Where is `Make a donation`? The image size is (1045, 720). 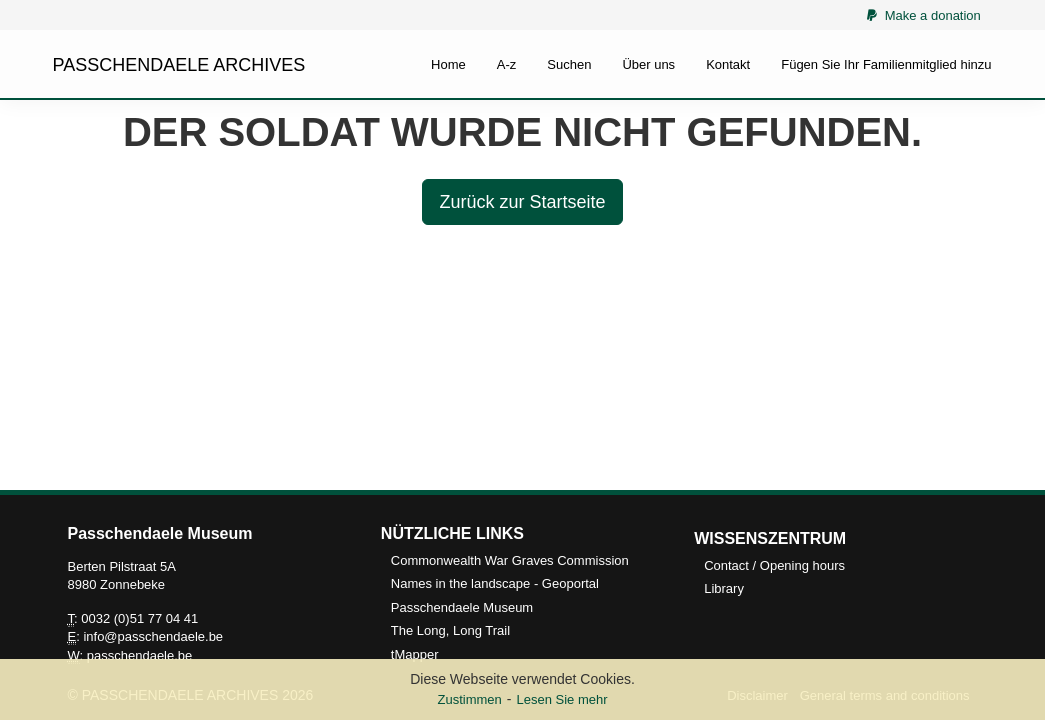 Make a donation is located at coordinates (923, 15).